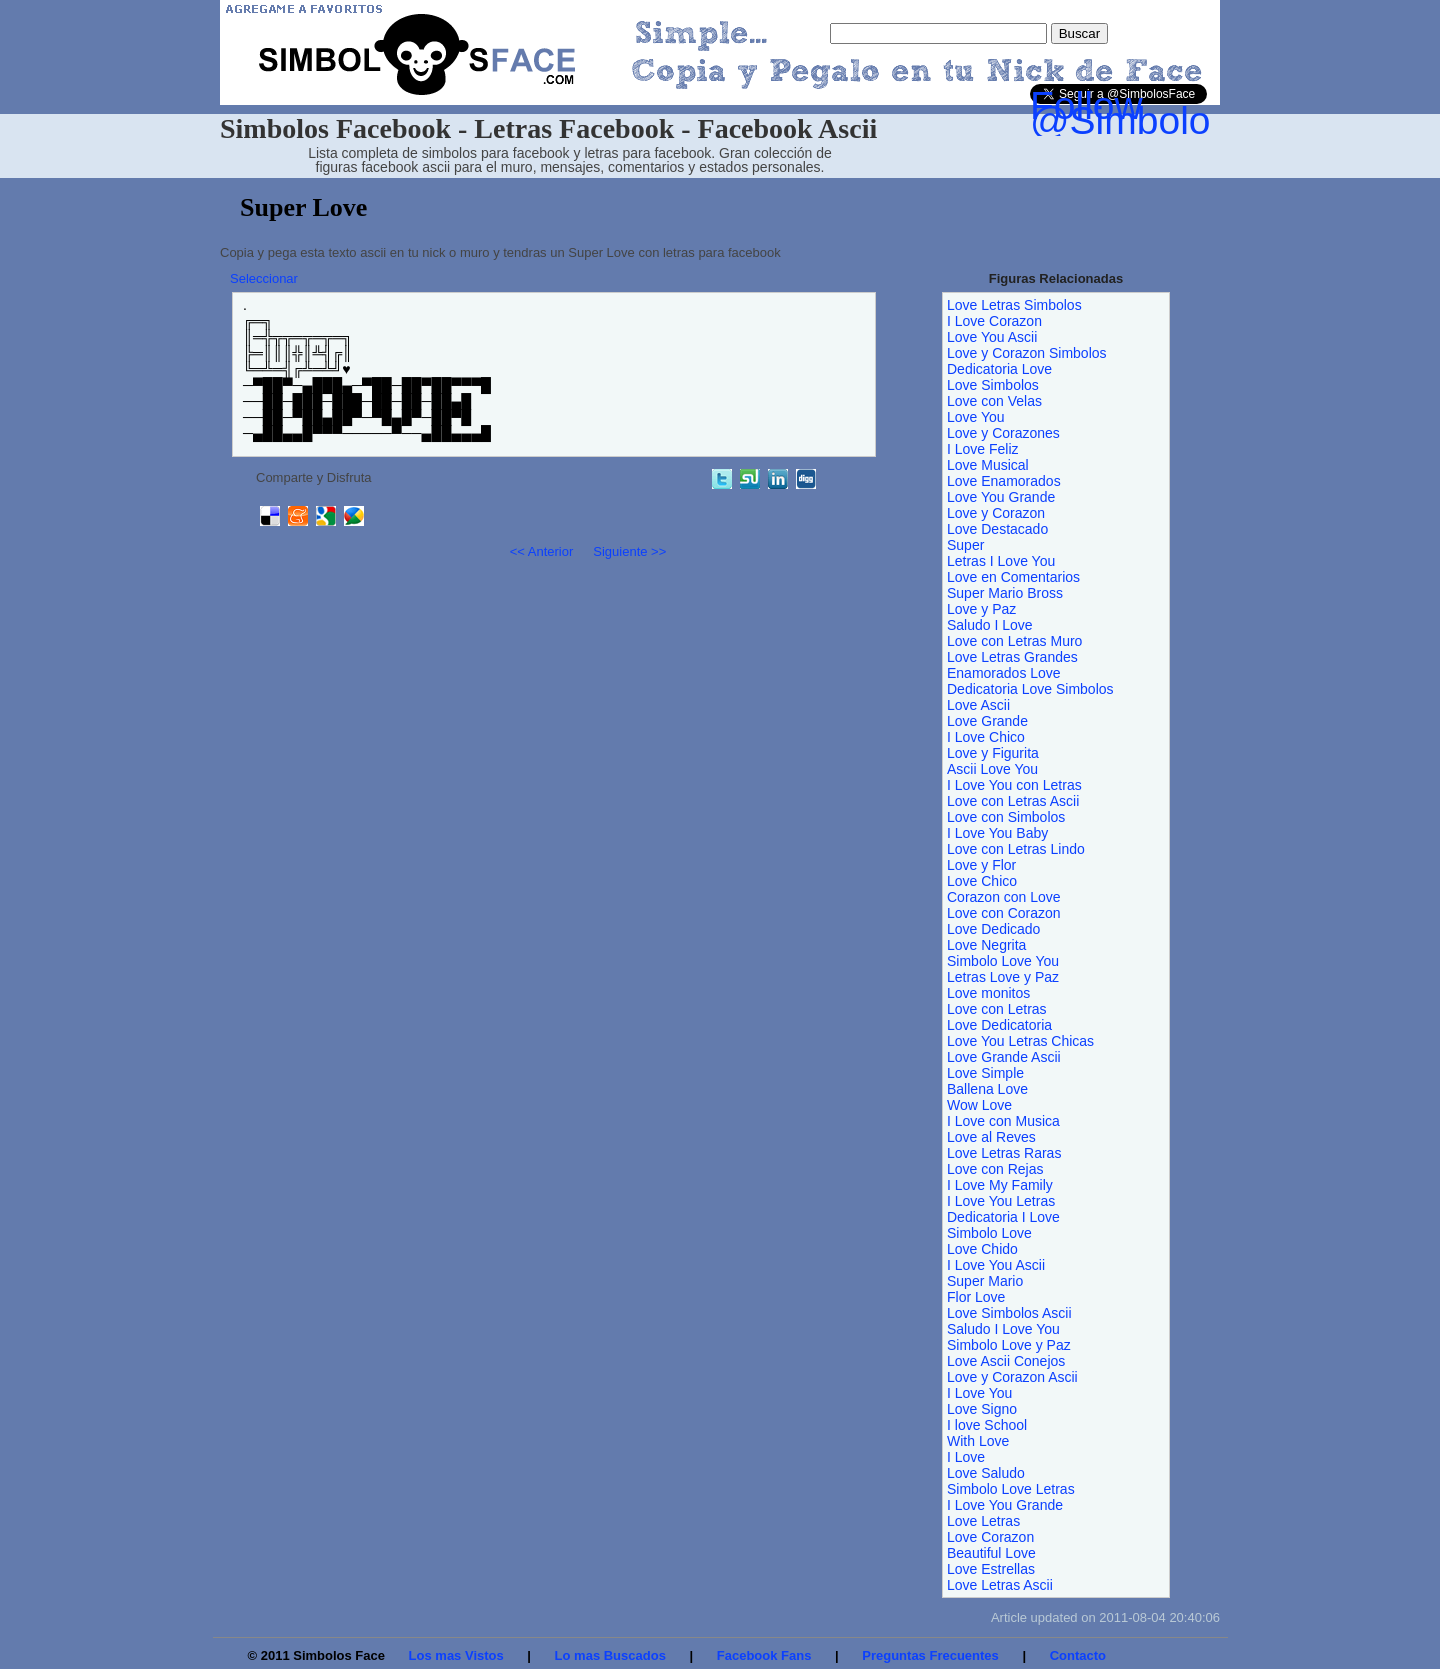 The image size is (1440, 1669). I want to click on Letras Love y Paz, so click(1003, 977).